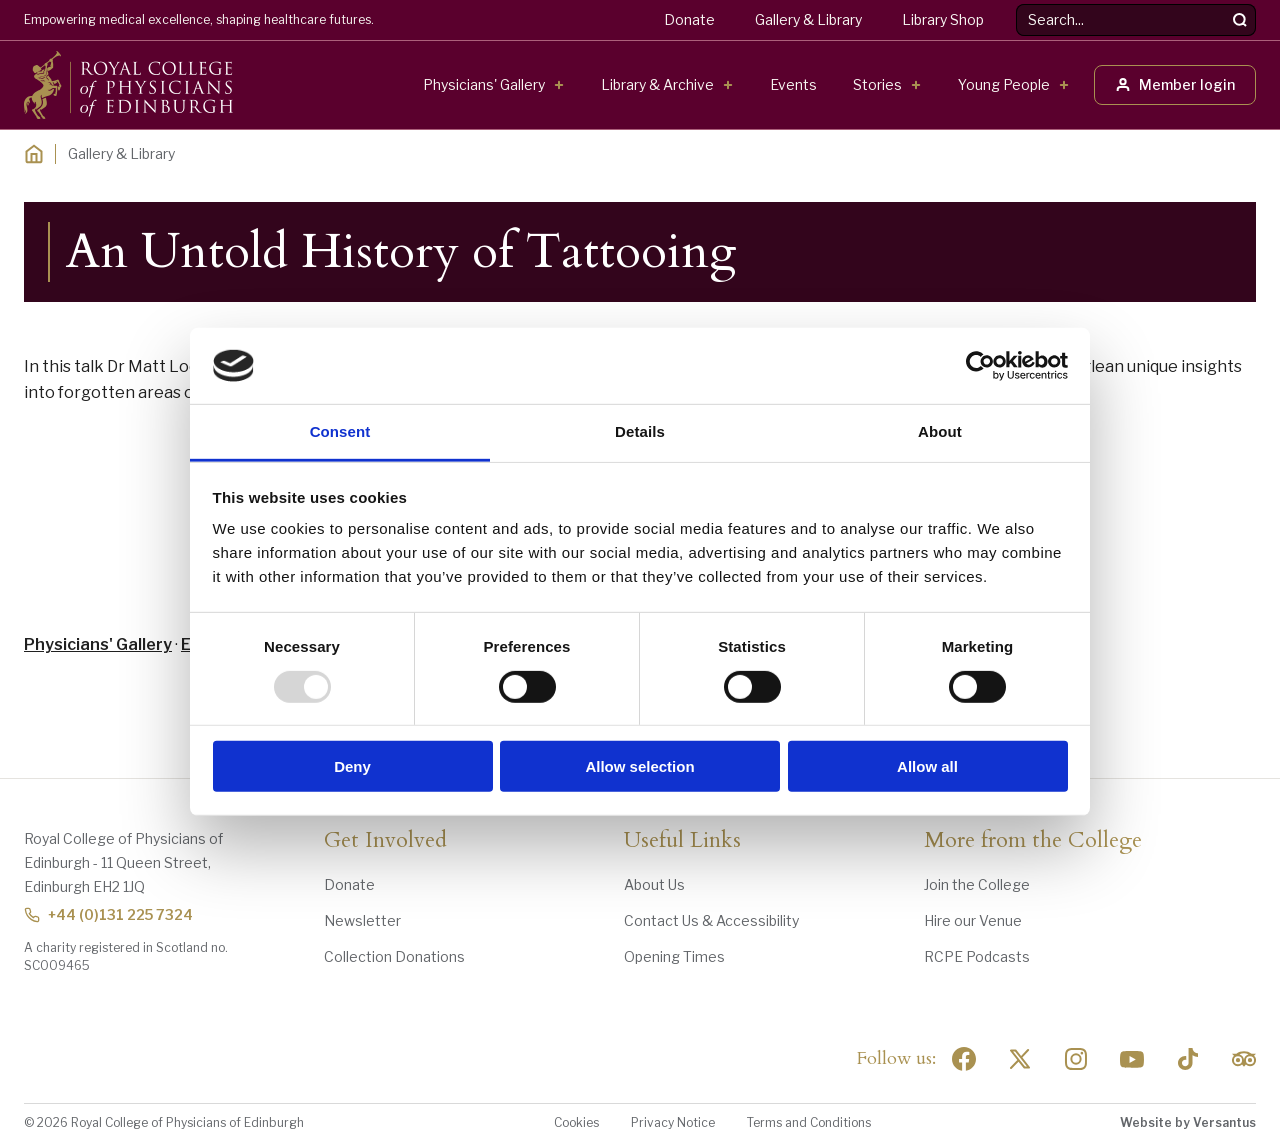 Image resolution: width=1280 pixels, height=1143 pixels. What do you see at coordinates (711, 920) in the screenshot?
I see `Contact Us & Accessibility` at bounding box center [711, 920].